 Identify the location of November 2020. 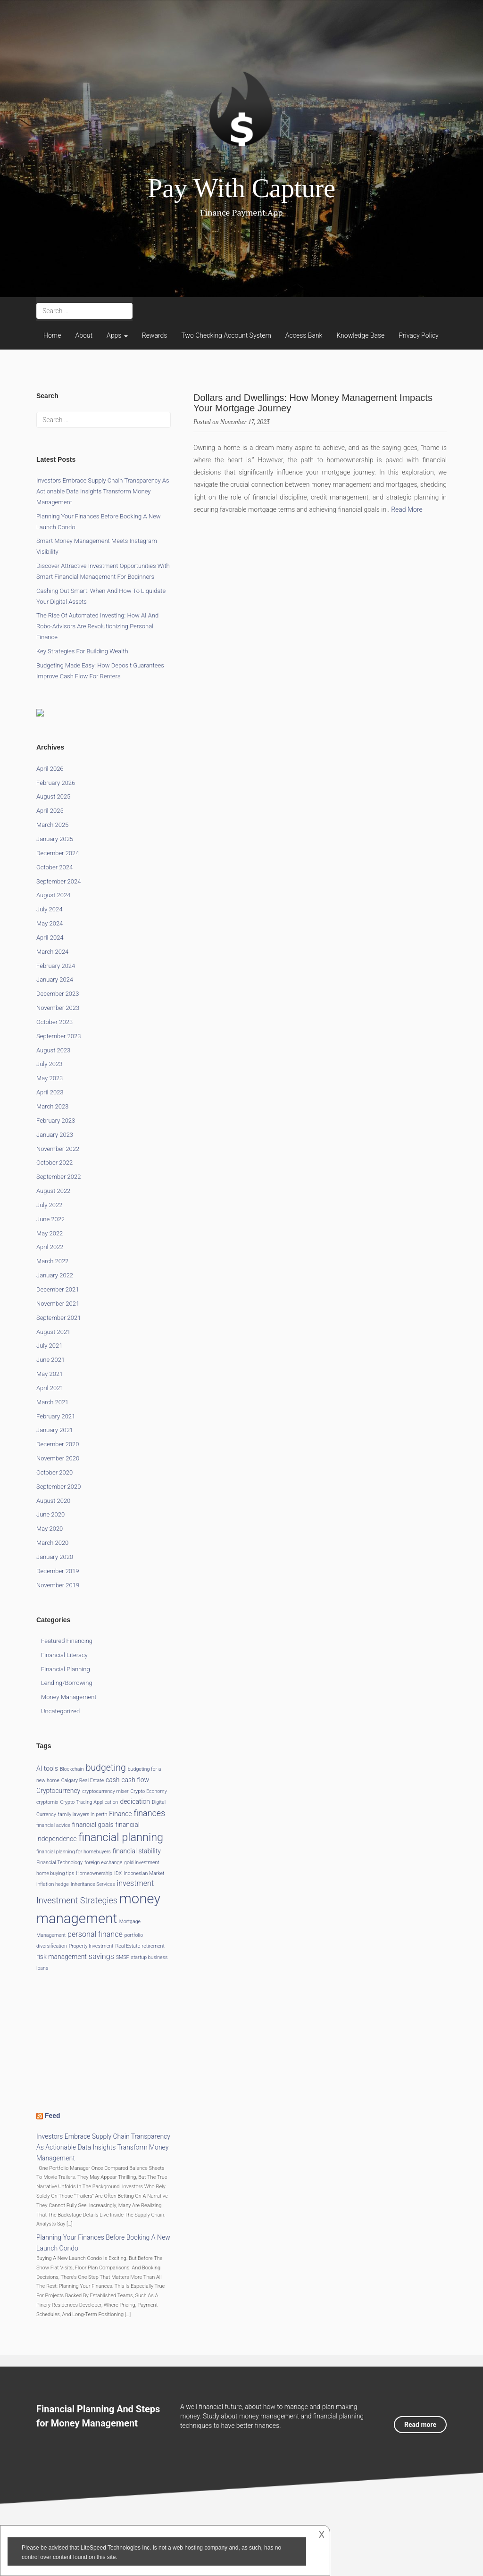
(57, 1458).